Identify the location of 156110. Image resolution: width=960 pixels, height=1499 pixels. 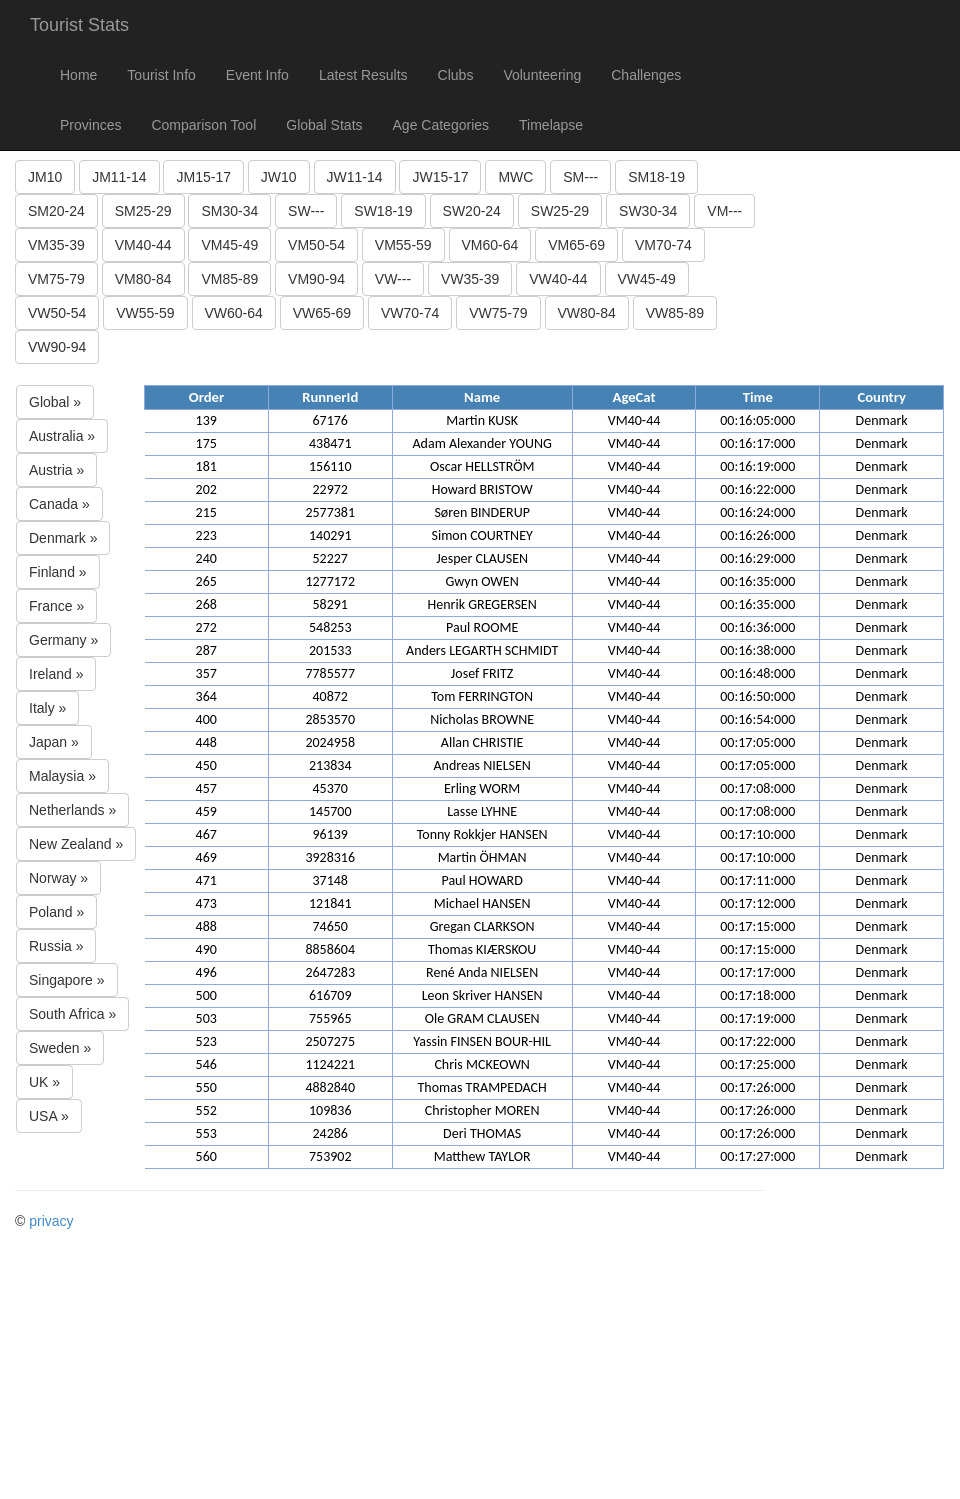
(330, 466).